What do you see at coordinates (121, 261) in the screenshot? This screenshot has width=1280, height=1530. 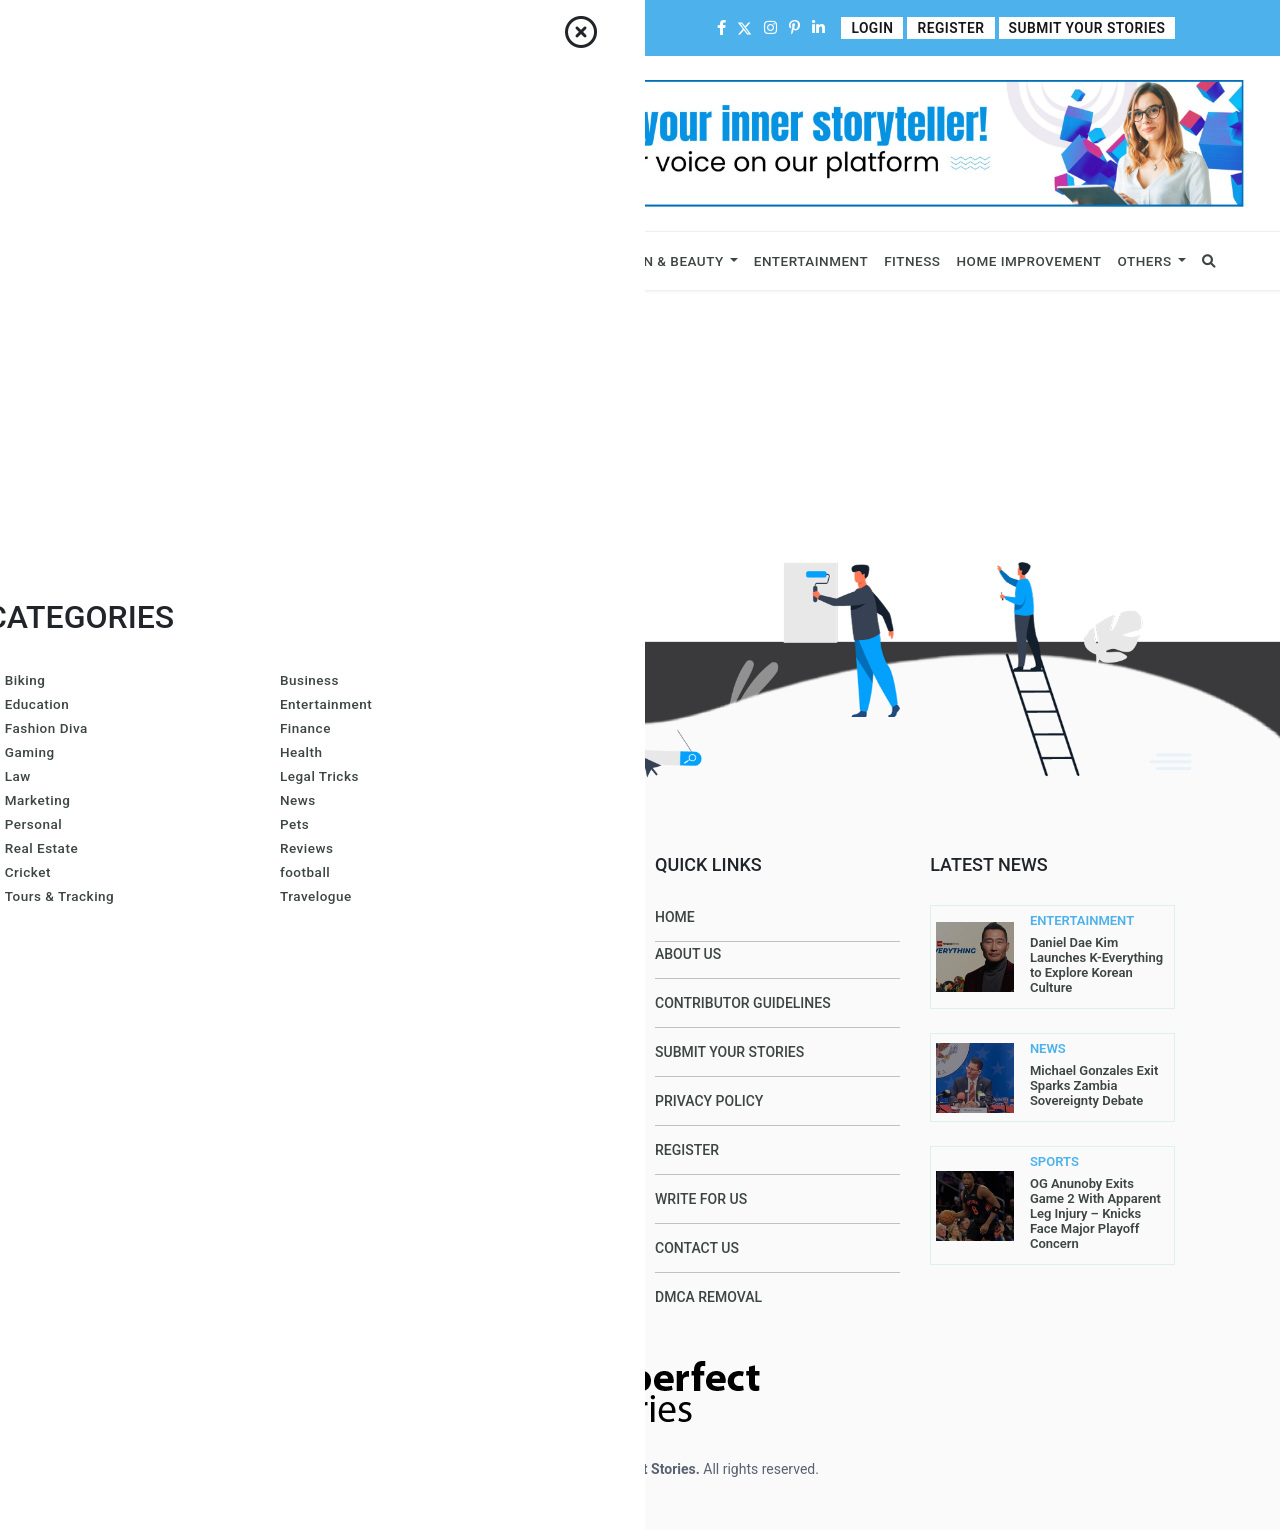 I see `Business` at bounding box center [121, 261].